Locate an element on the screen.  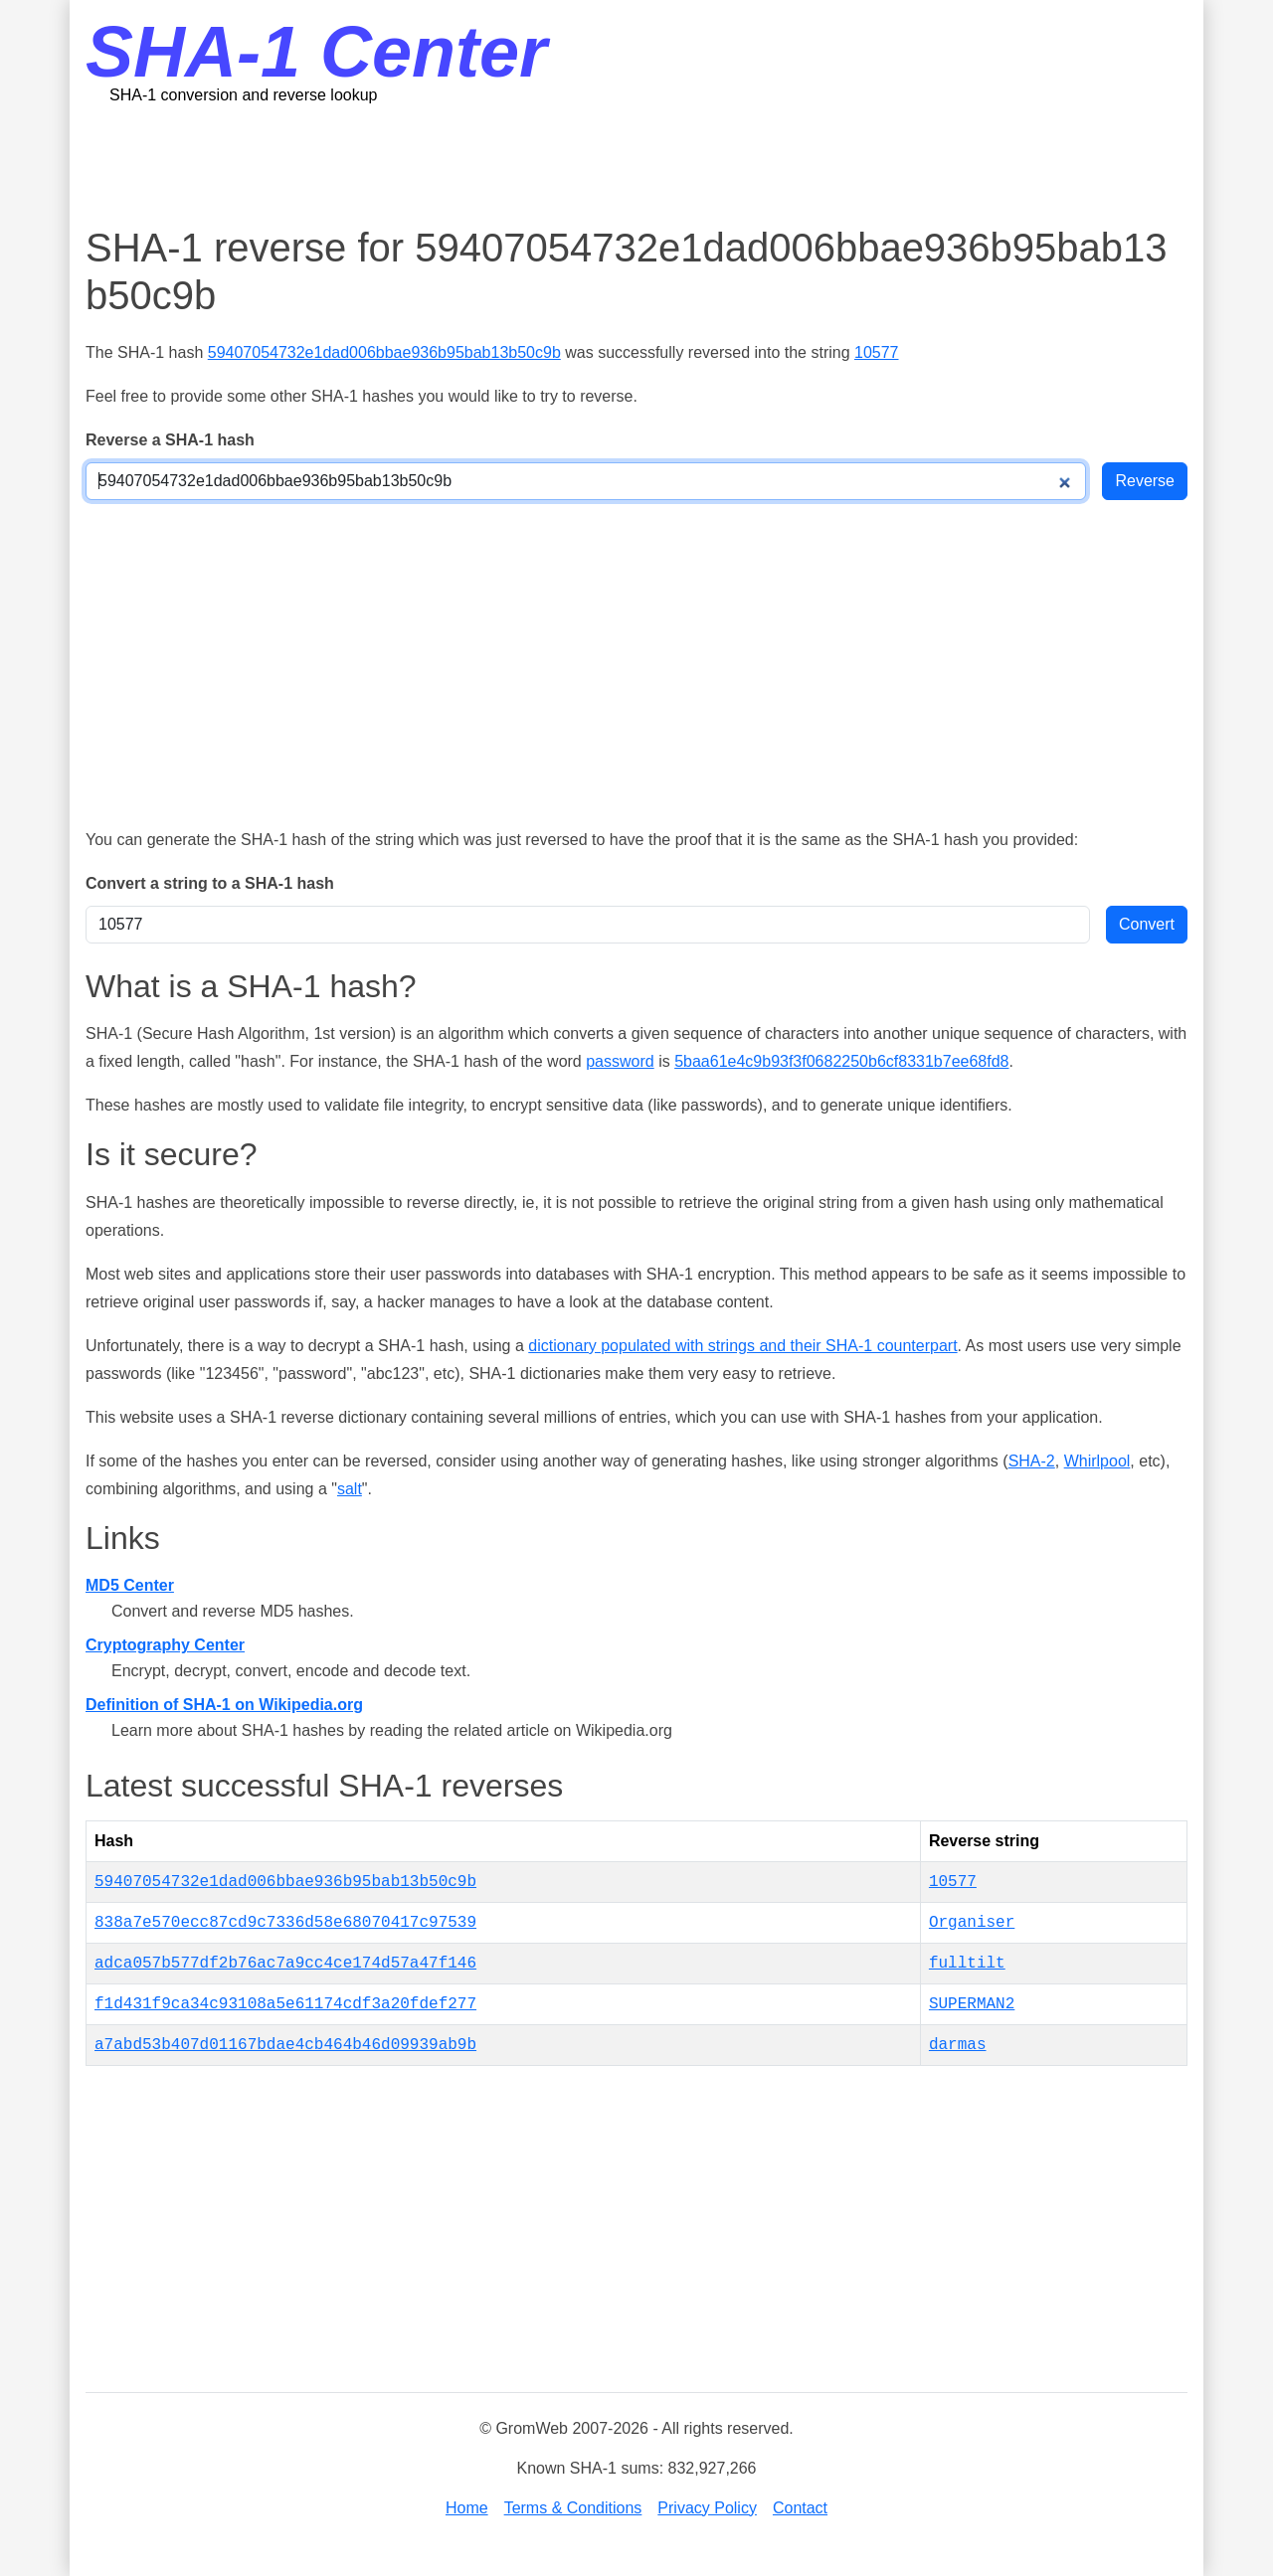
10577 is located at coordinates (876, 352).